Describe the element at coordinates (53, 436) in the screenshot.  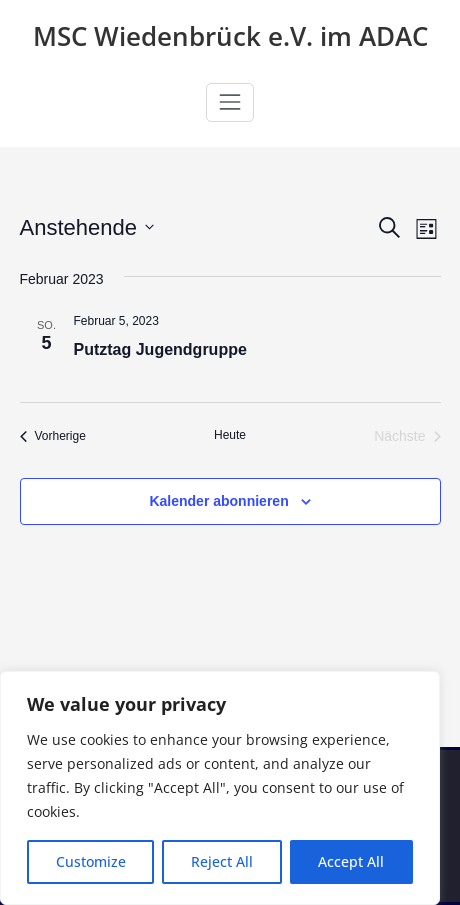
I see `[Vorherige Veranstaltungen]` at that location.